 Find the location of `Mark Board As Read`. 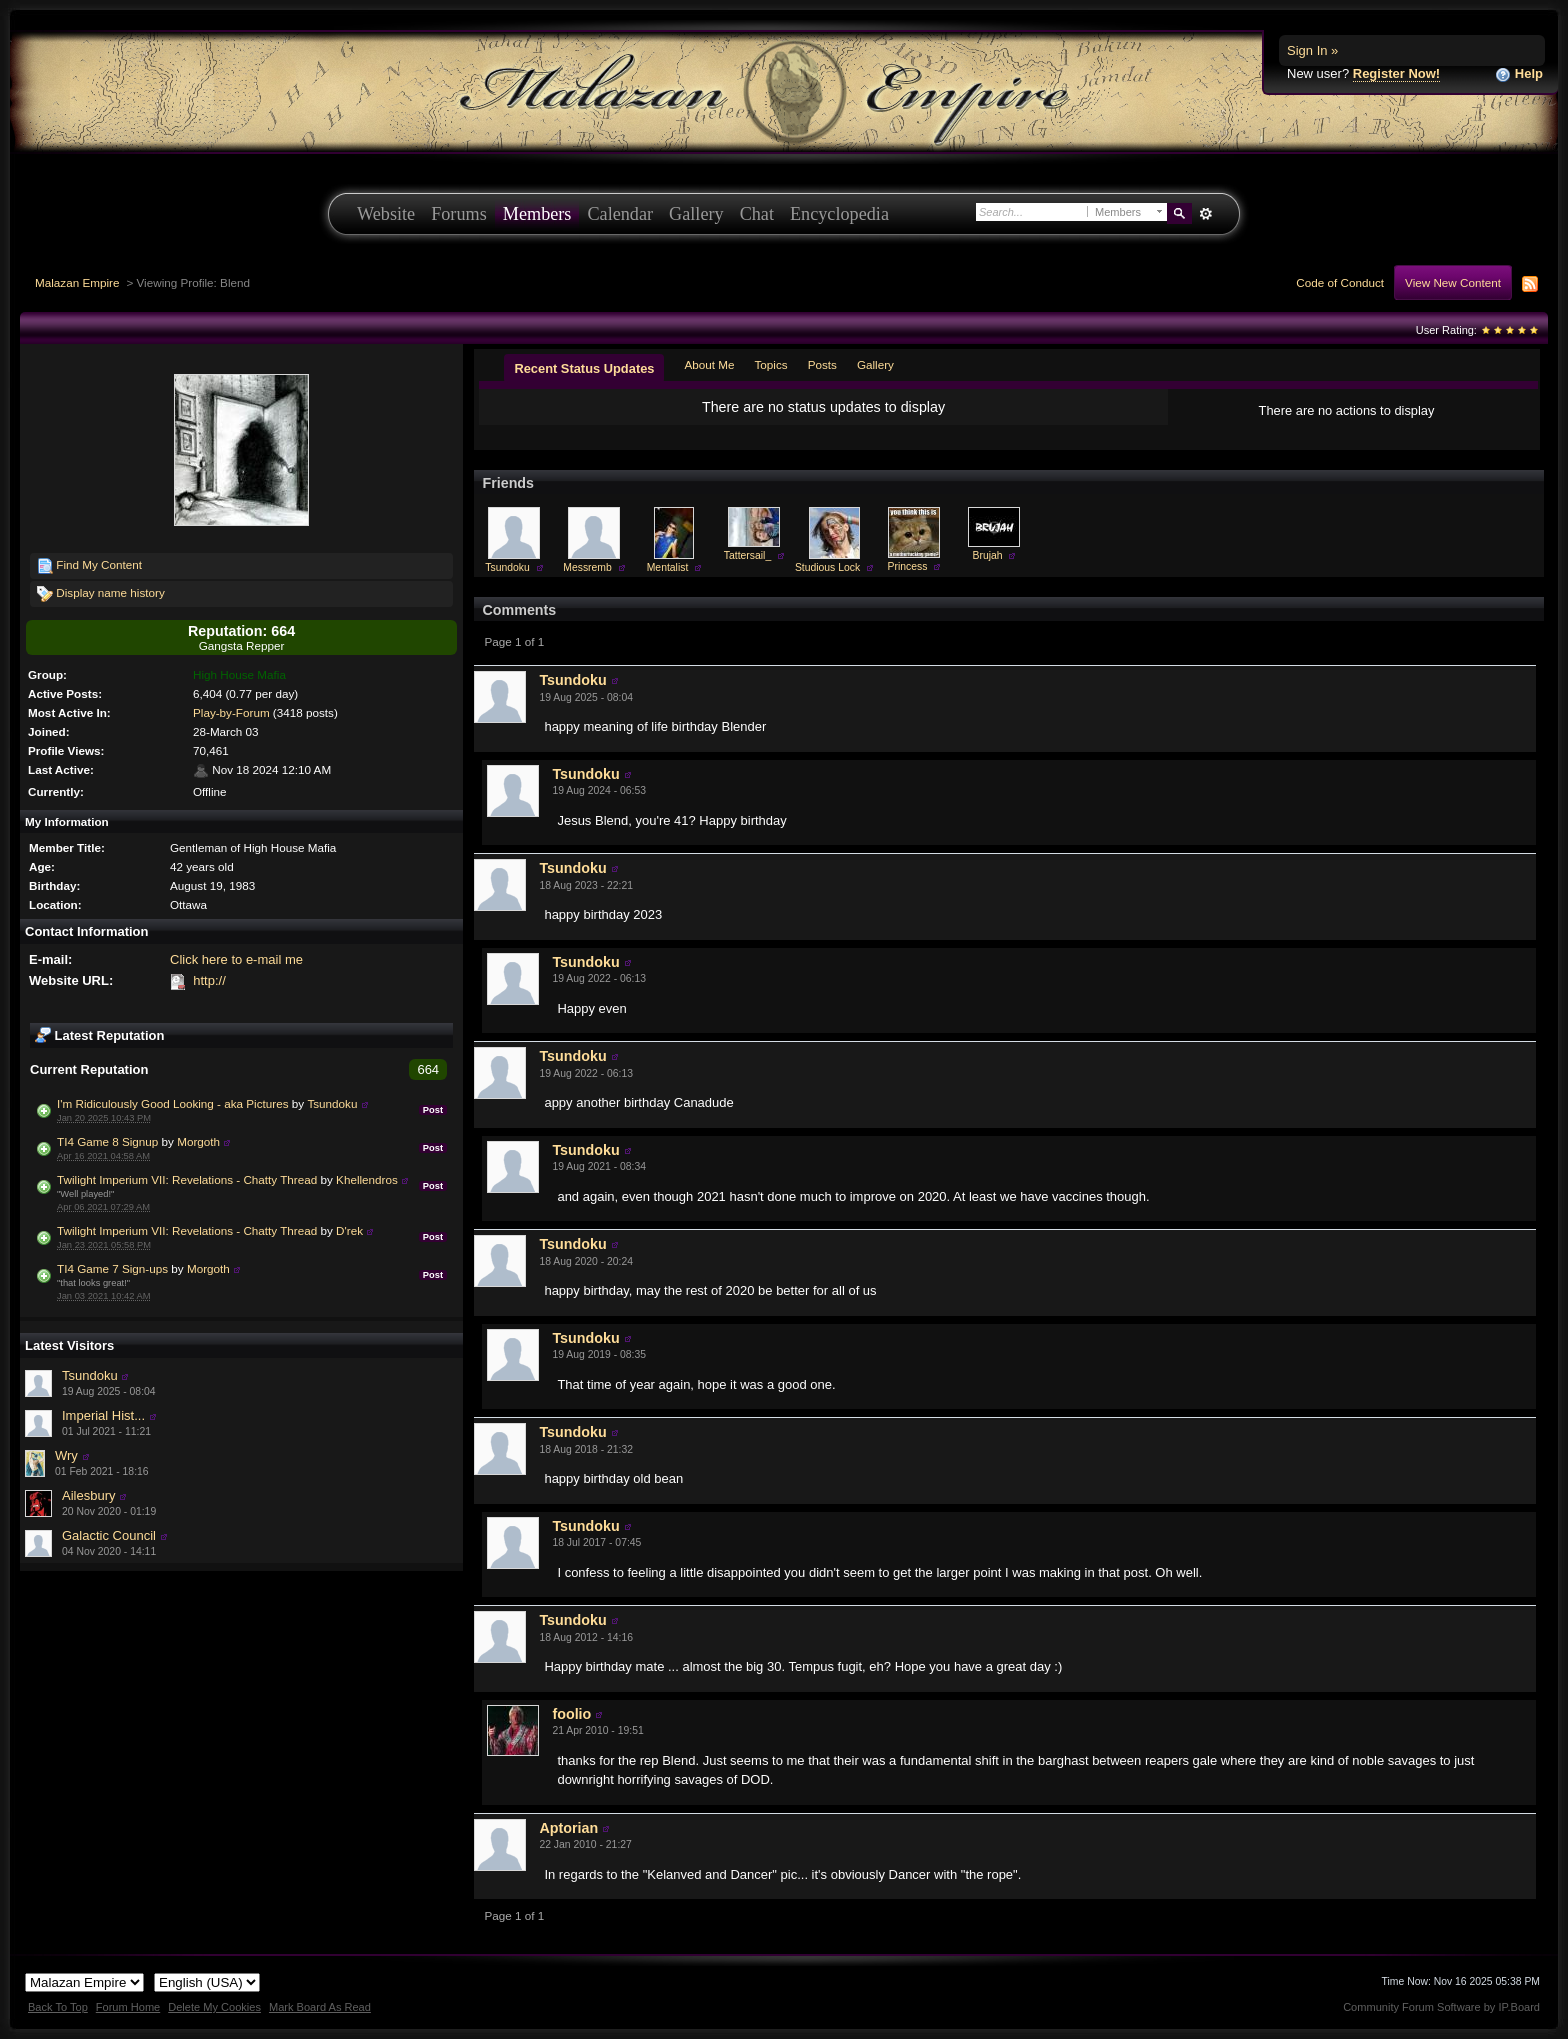

Mark Board As Read is located at coordinates (320, 2007).